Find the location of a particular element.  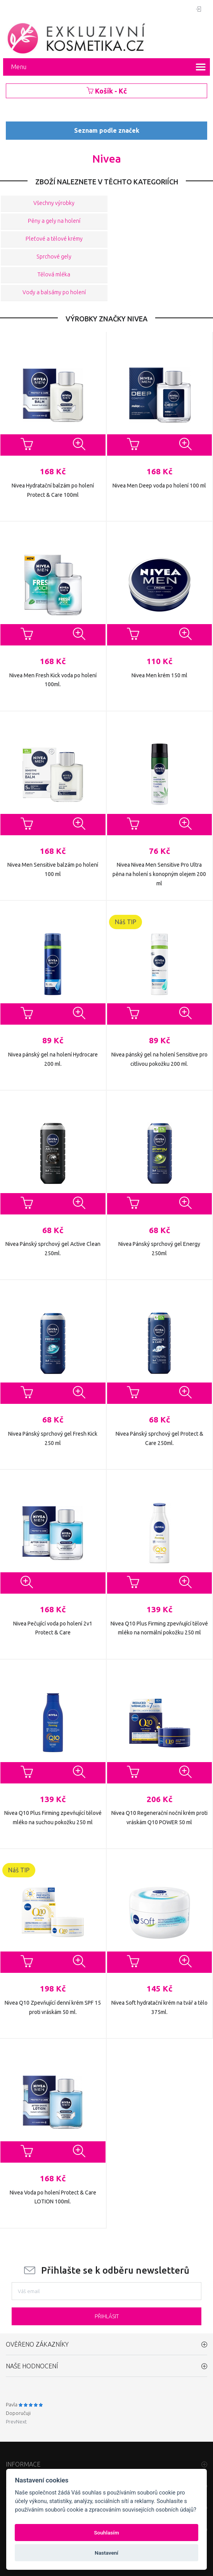

Next is located at coordinates (21, 2421).